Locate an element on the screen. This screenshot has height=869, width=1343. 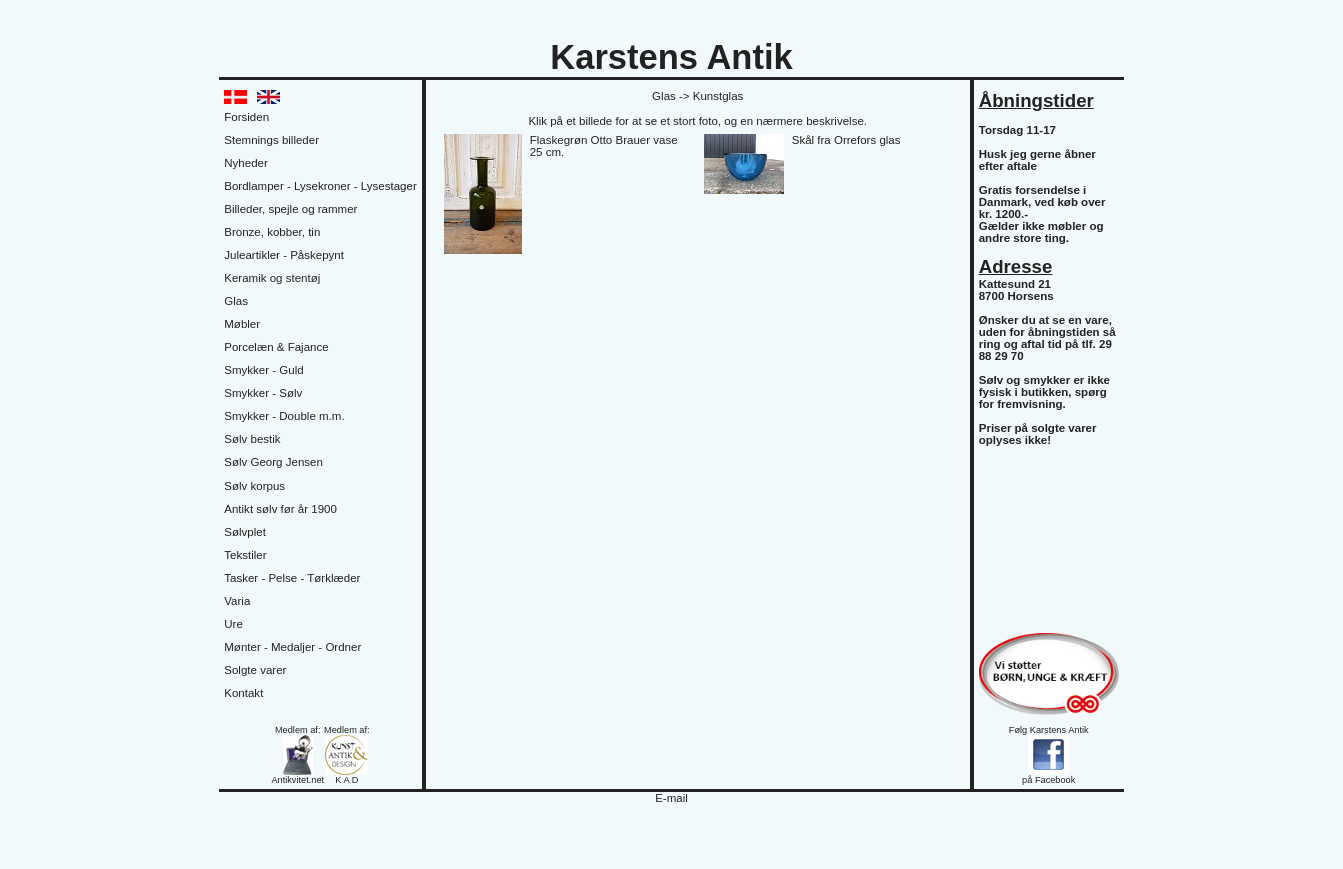
Bronze, kobber, tin is located at coordinates (272, 232).